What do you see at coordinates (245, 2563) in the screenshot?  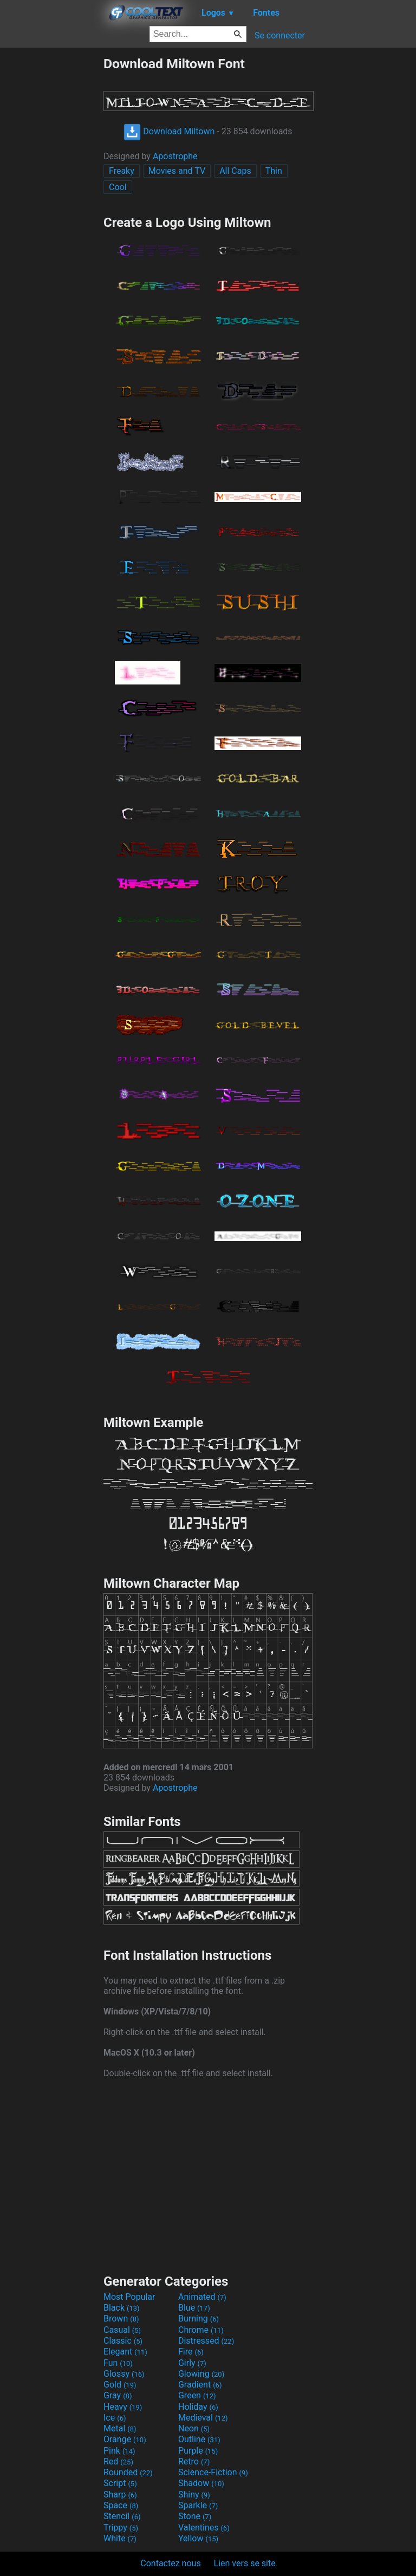 I see `Lien vers se site` at bounding box center [245, 2563].